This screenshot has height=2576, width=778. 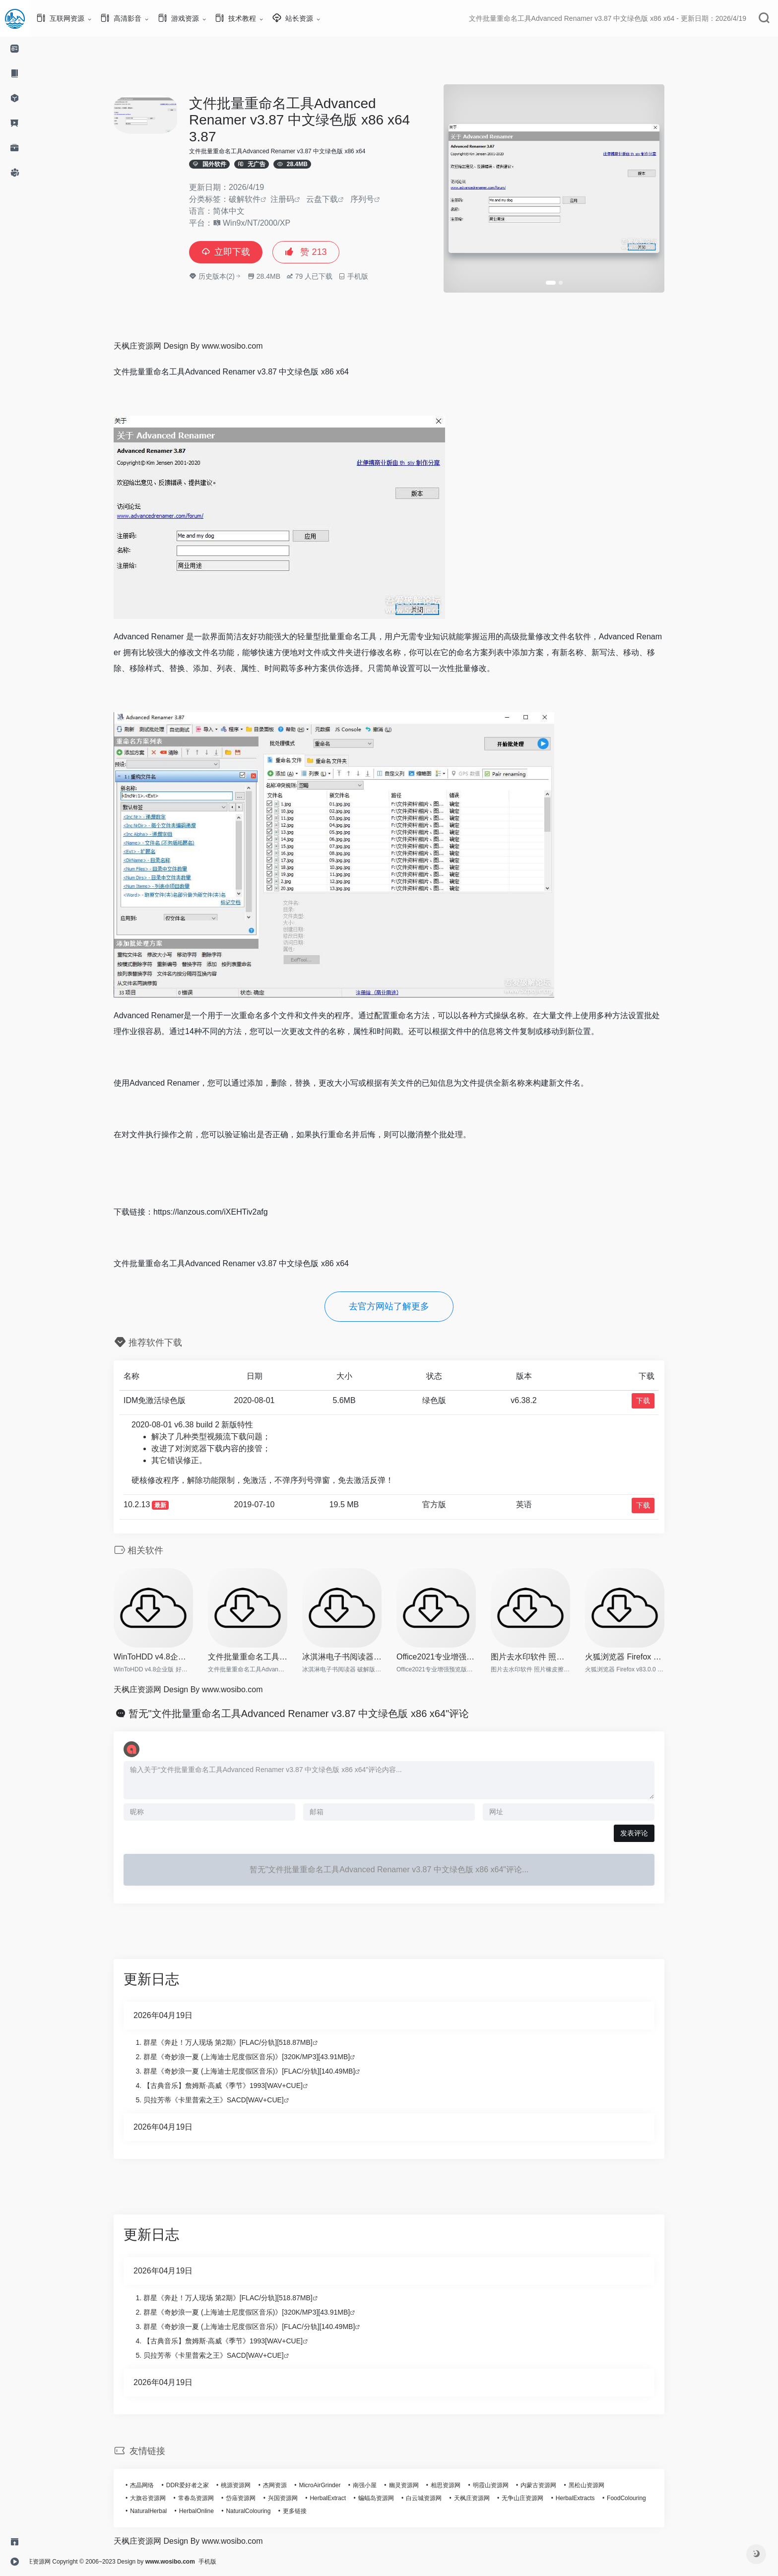 I want to click on 兴国资源网, so click(x=298, y=2498).